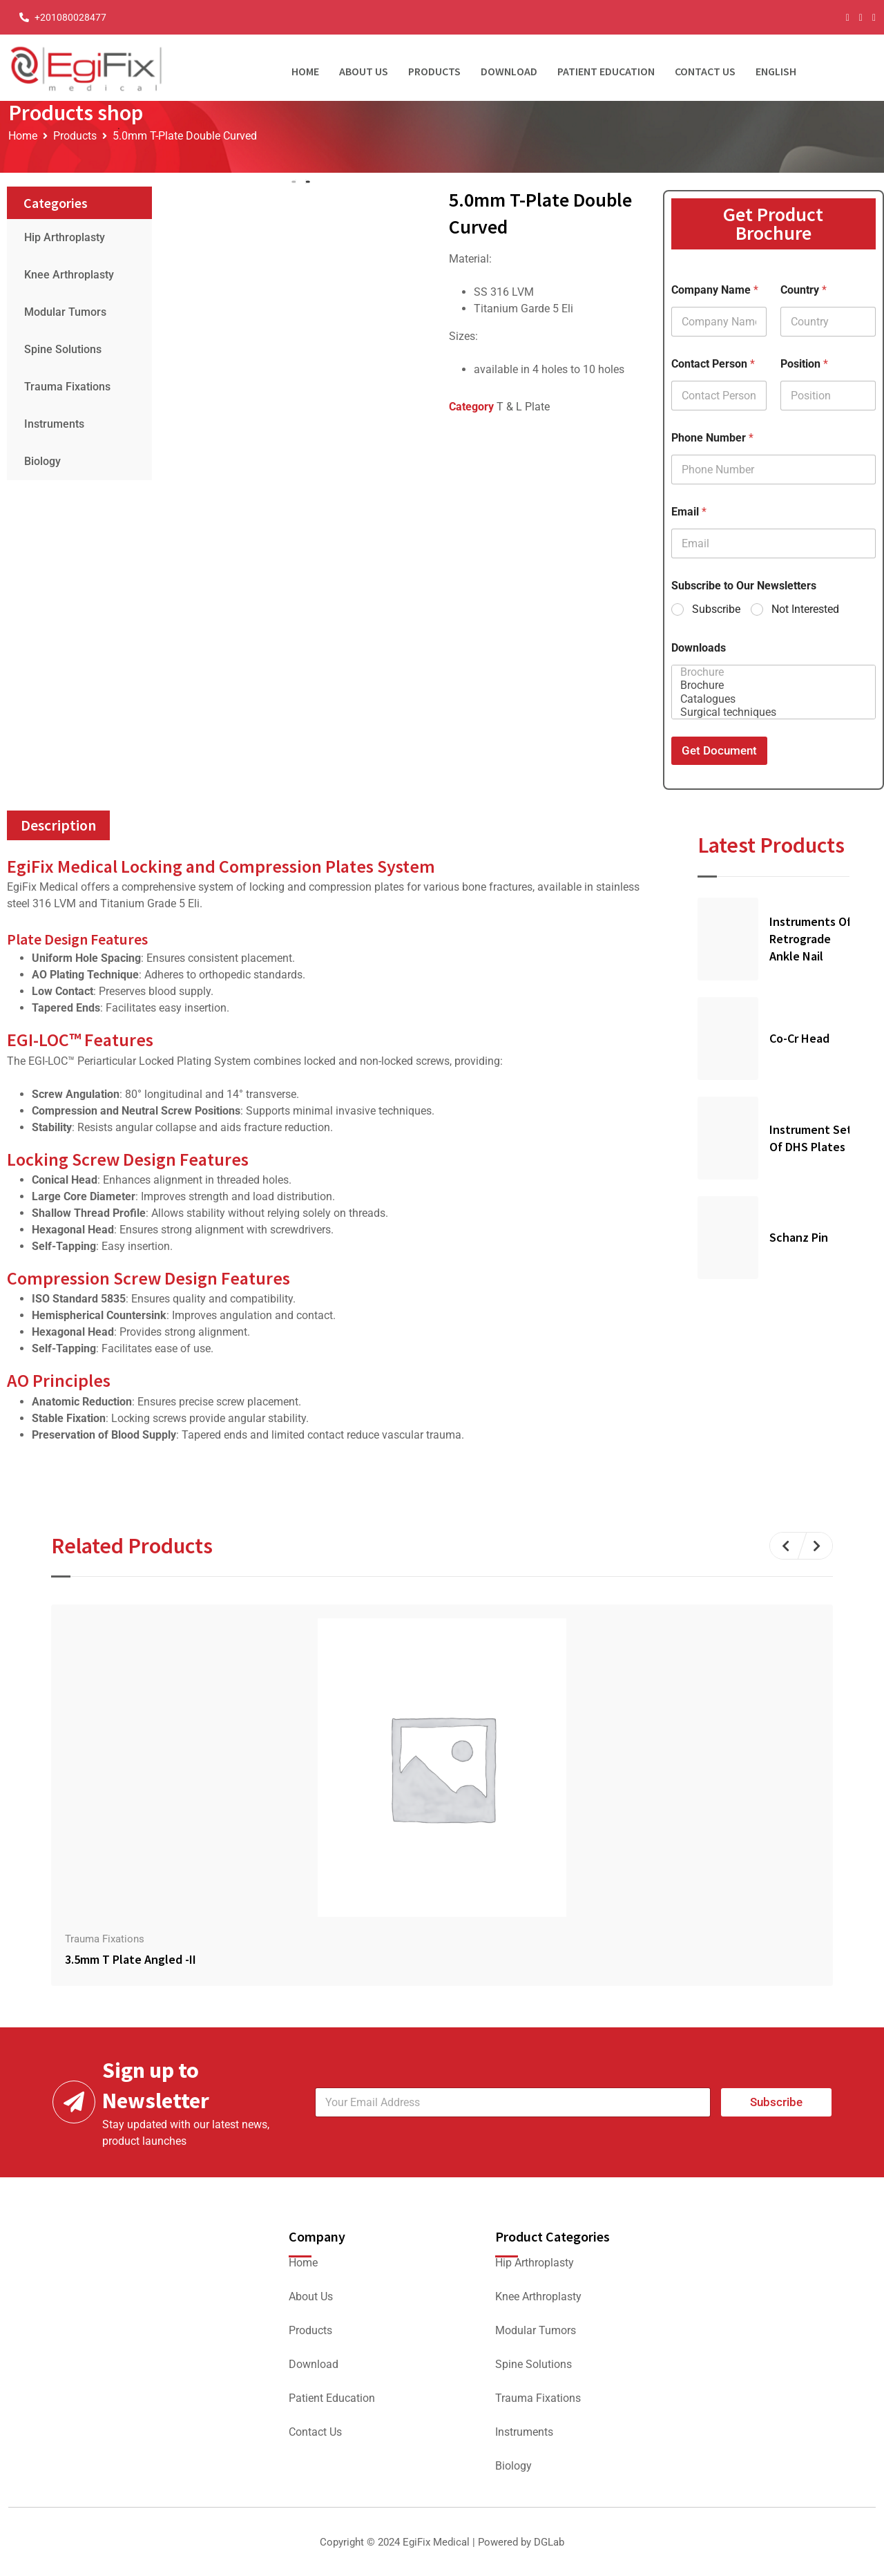  What do you see at coordinates (769, 672) in the screenshot?
I see `Brochure` at bounding box center [769, 672].